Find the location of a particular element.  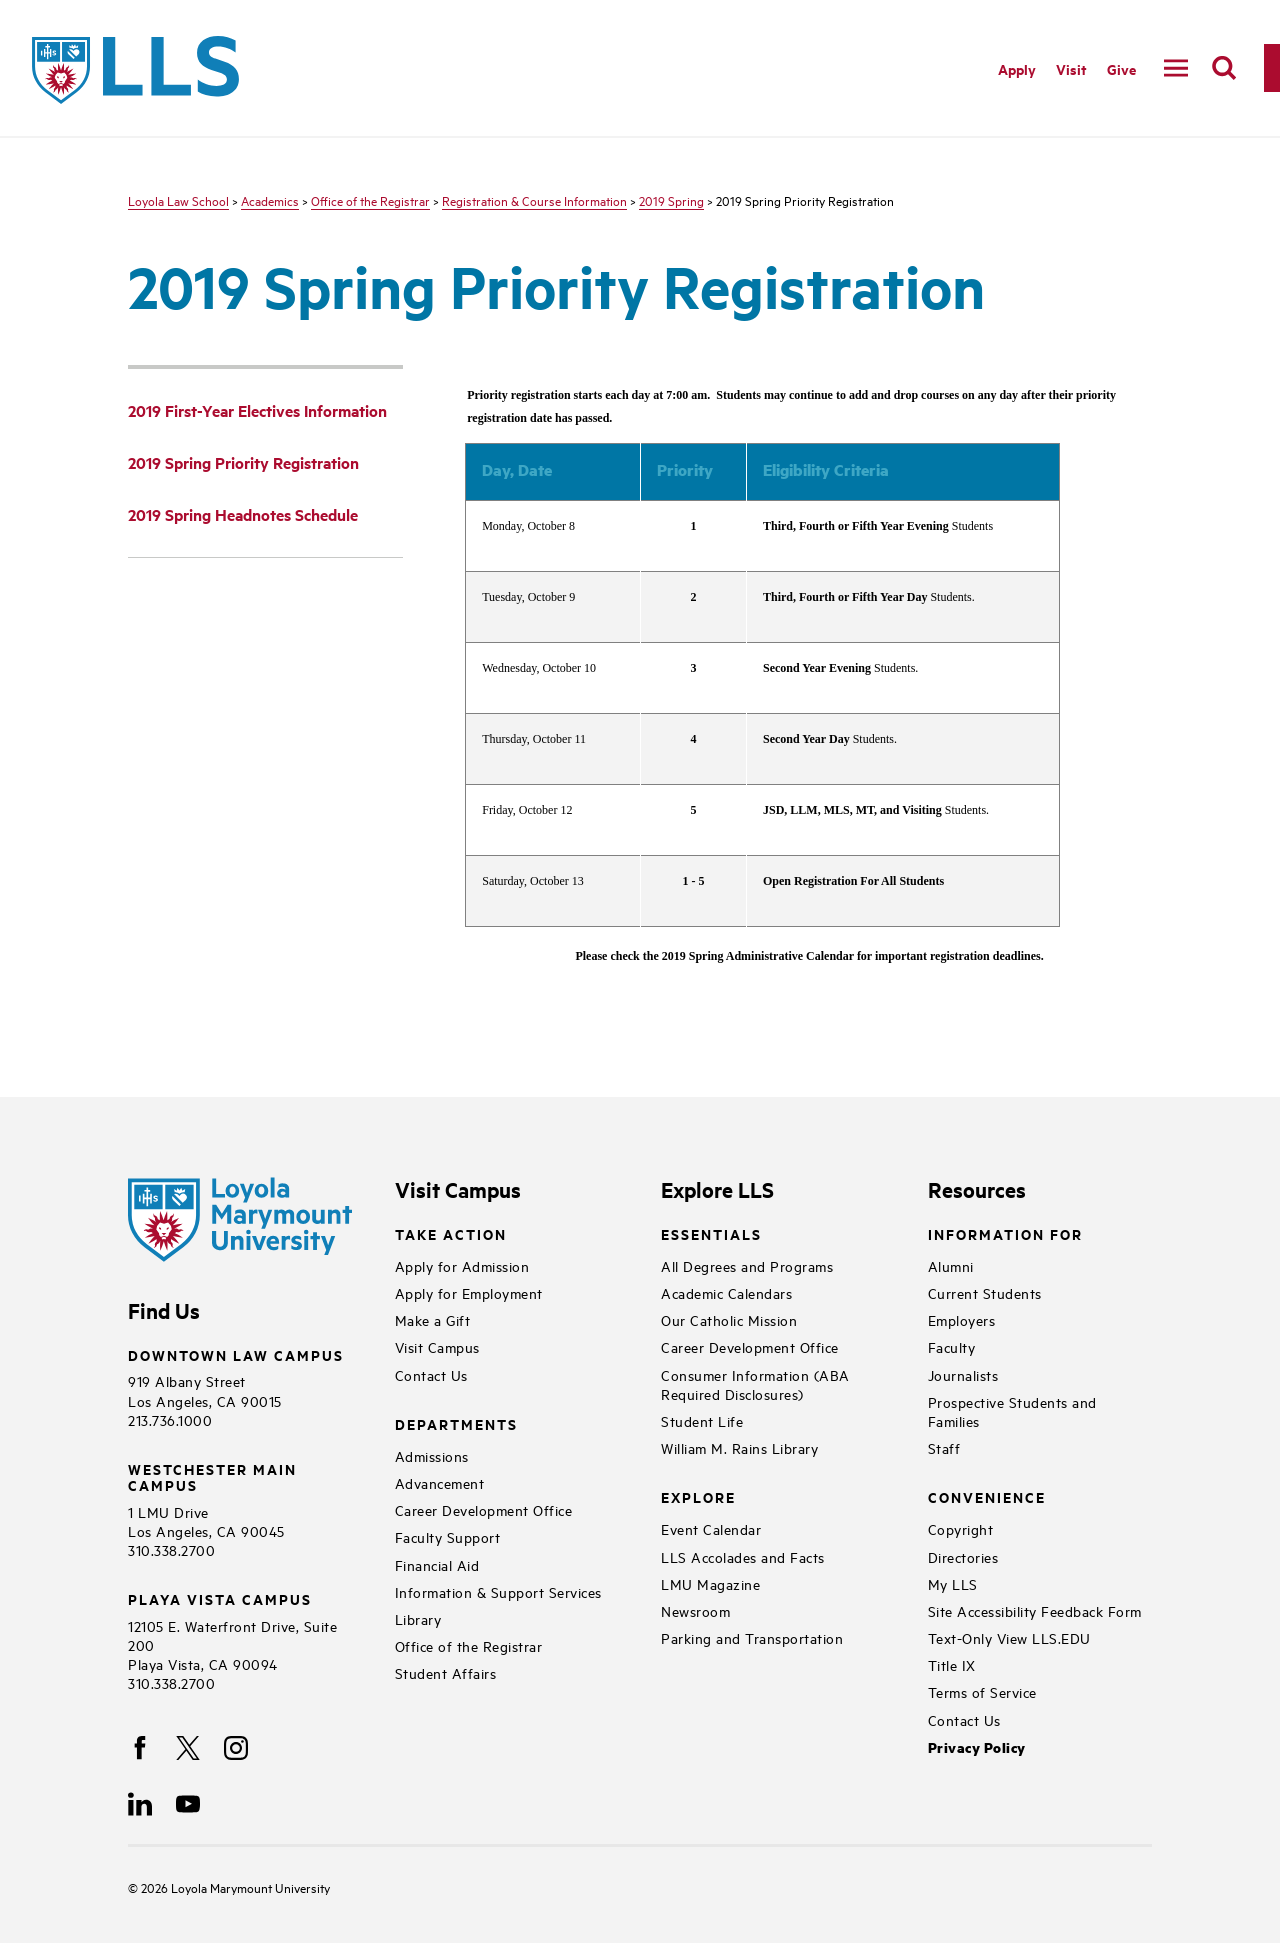

Parking and Transportation is located at coordinates (752, 1637).